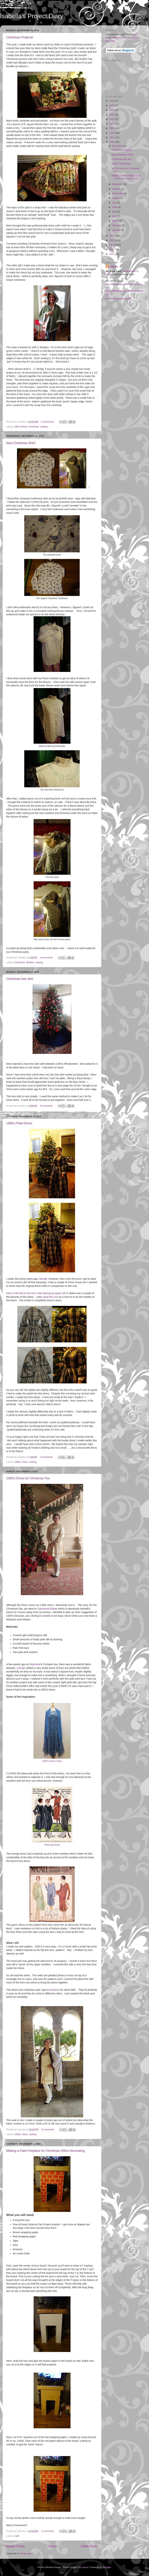 Image resolution: width=149 pixels, height=2576 pixels. Describe the element at coordinates (130, 37) in the screenshot. I see `Previous Site` at that location.